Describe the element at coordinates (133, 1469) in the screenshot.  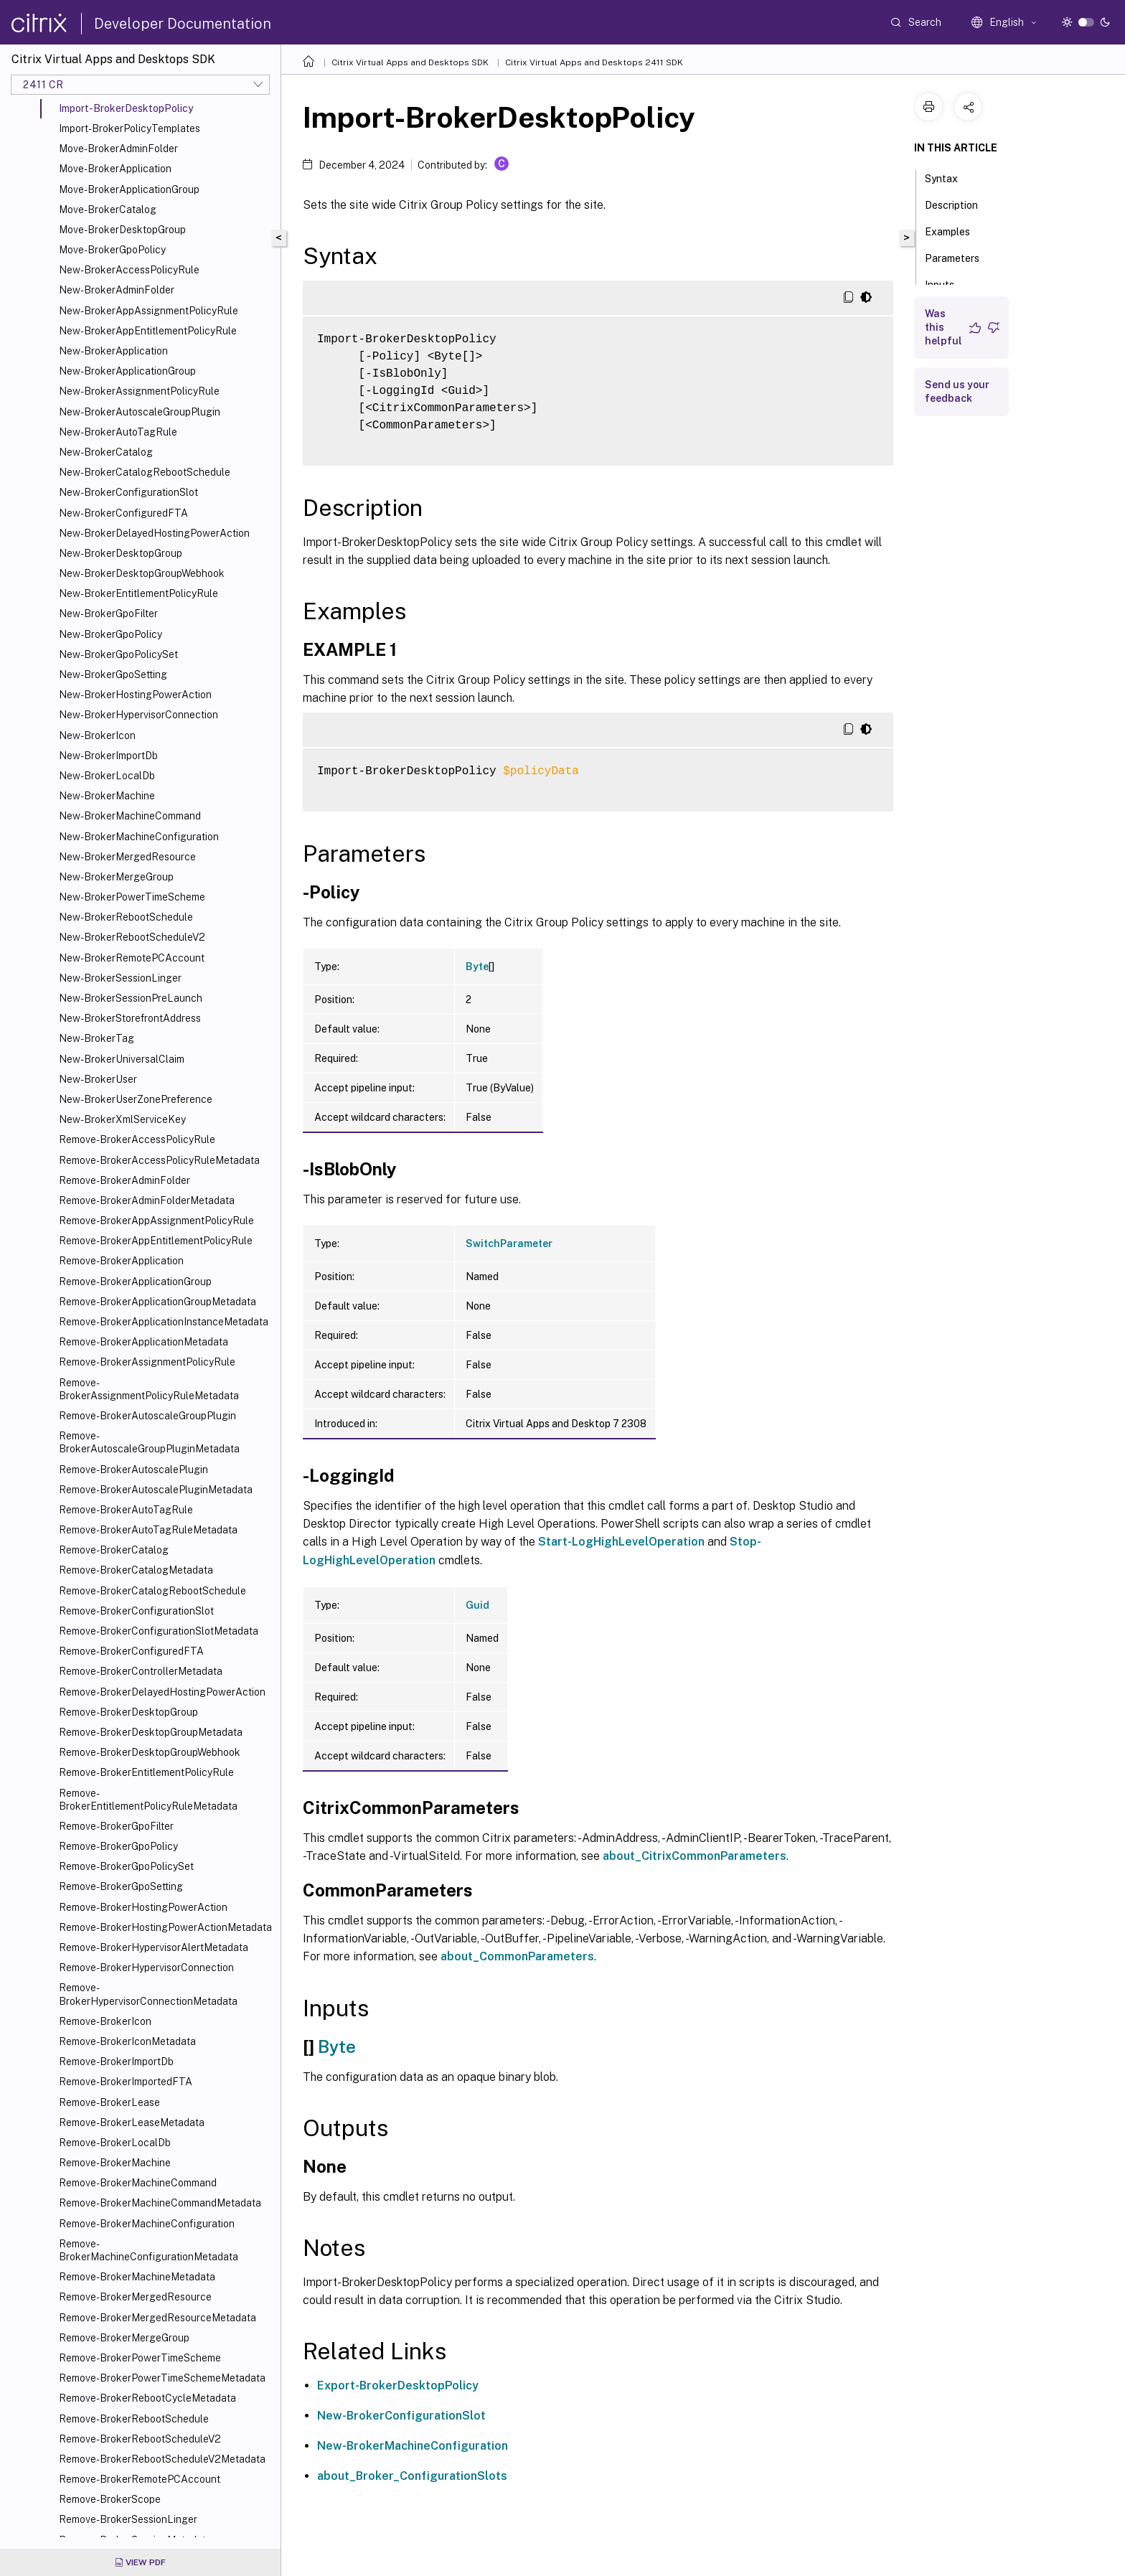
I see `Remove-BrokerAutoscalePlugin` at that location.